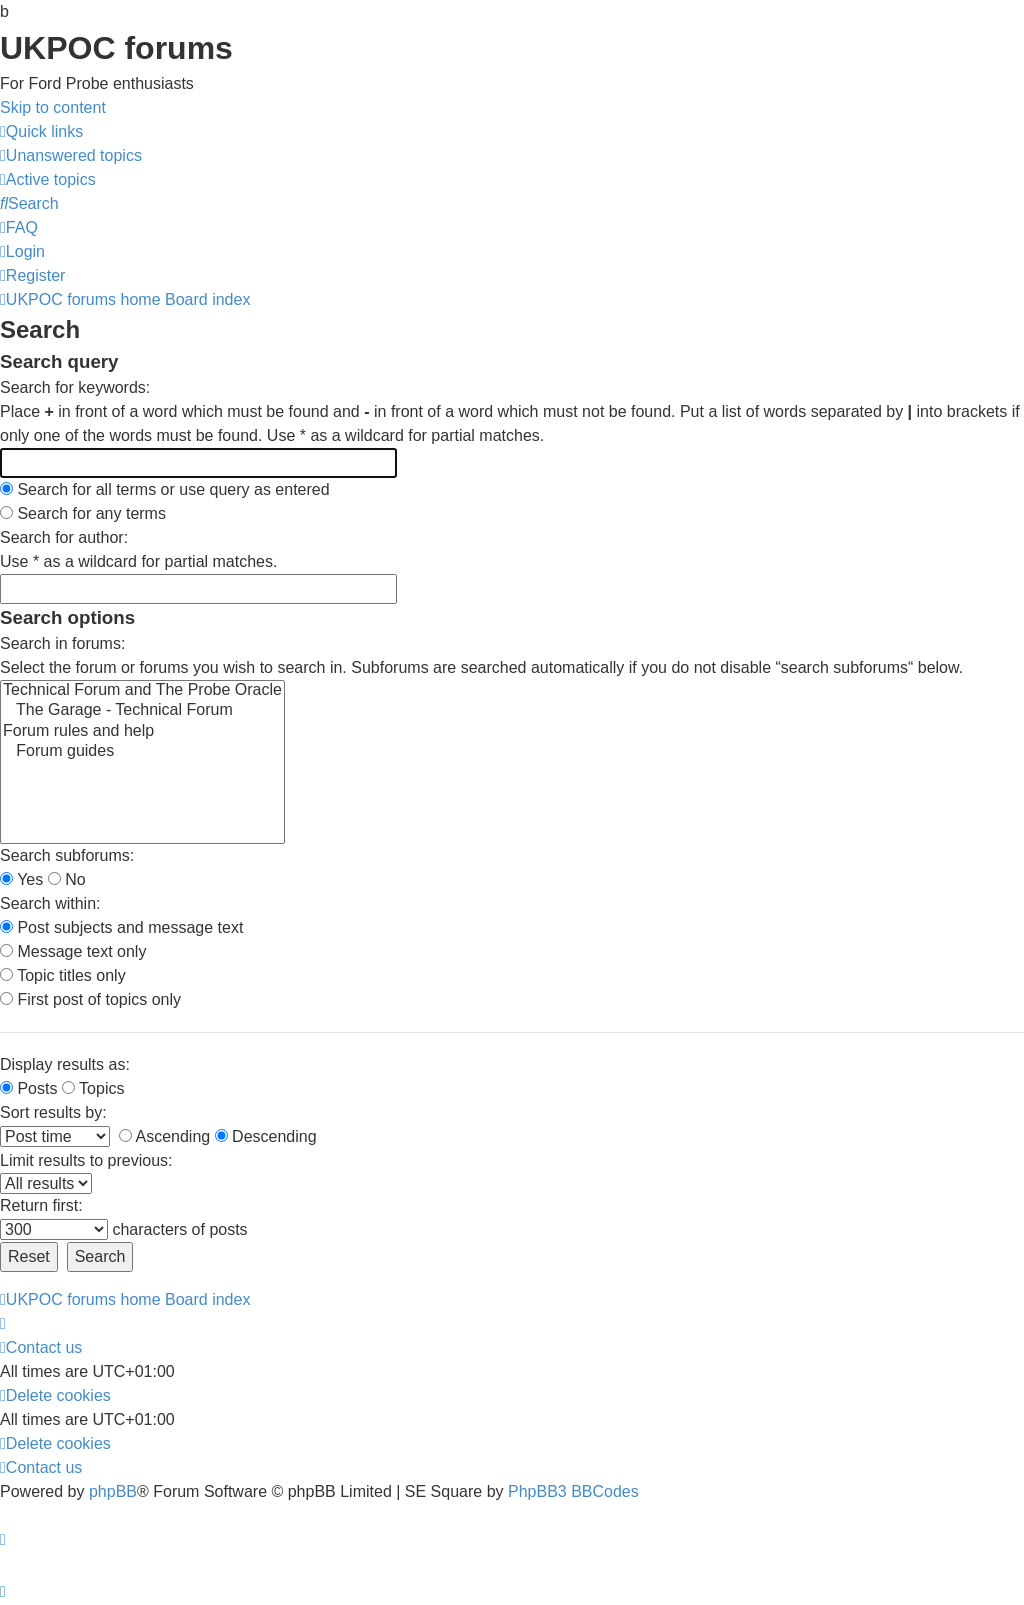 Image resolution: width=1024 pixels, height=1605 pixels. I want to click on Display results as:, so click(65, 1064).